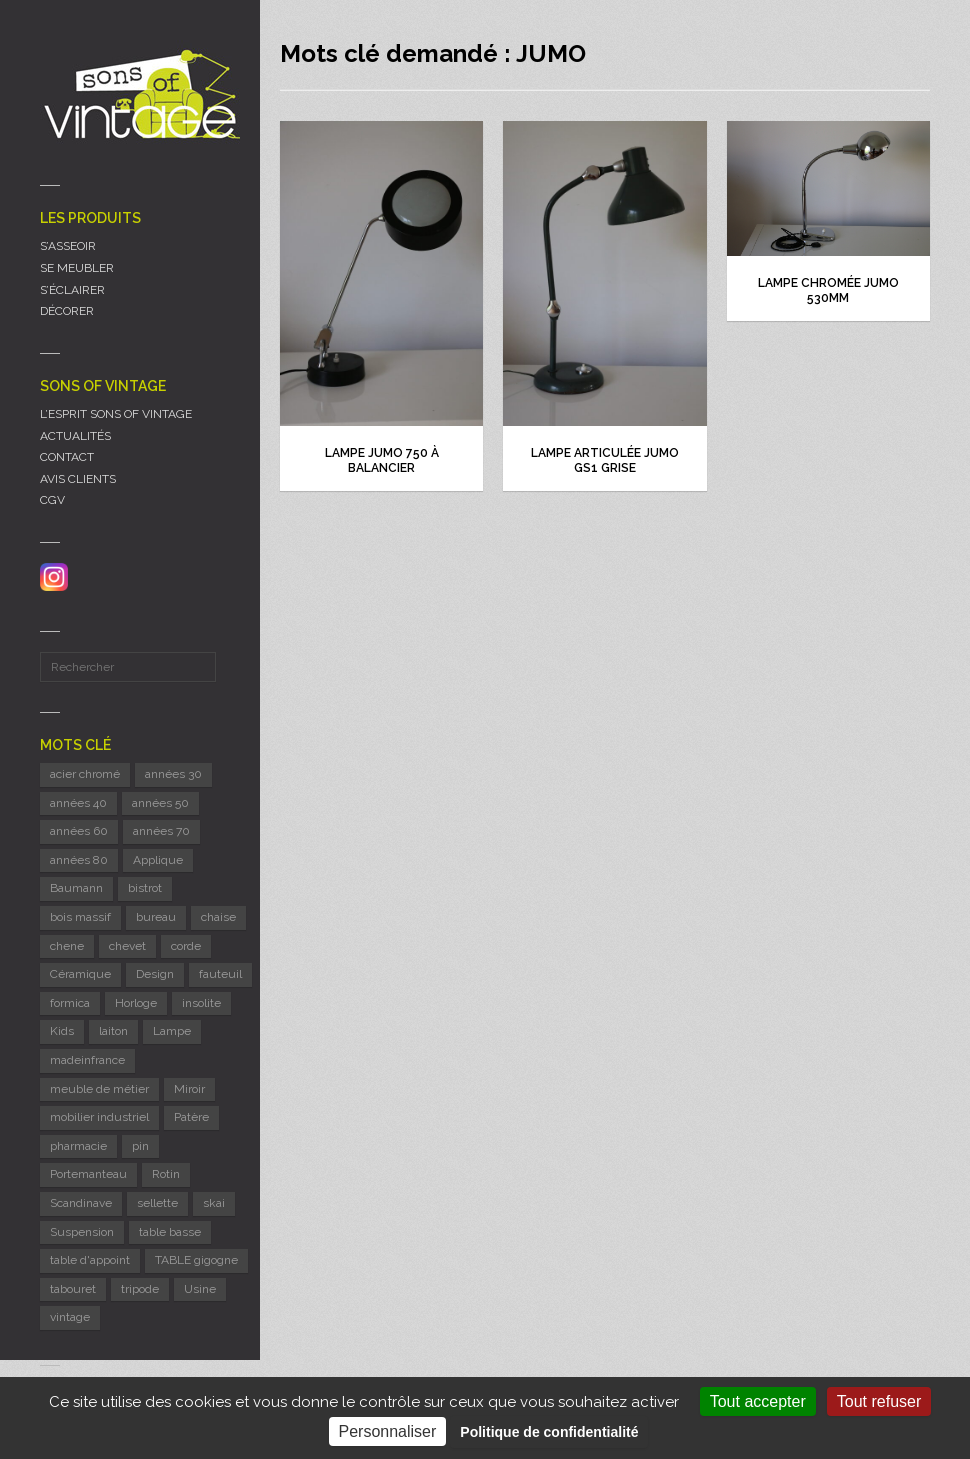  What do you see at coordinates (158, 860) in the screenshot?
I see `Applique [Applique (11 éléments)]` at bounding box center [158, 860].